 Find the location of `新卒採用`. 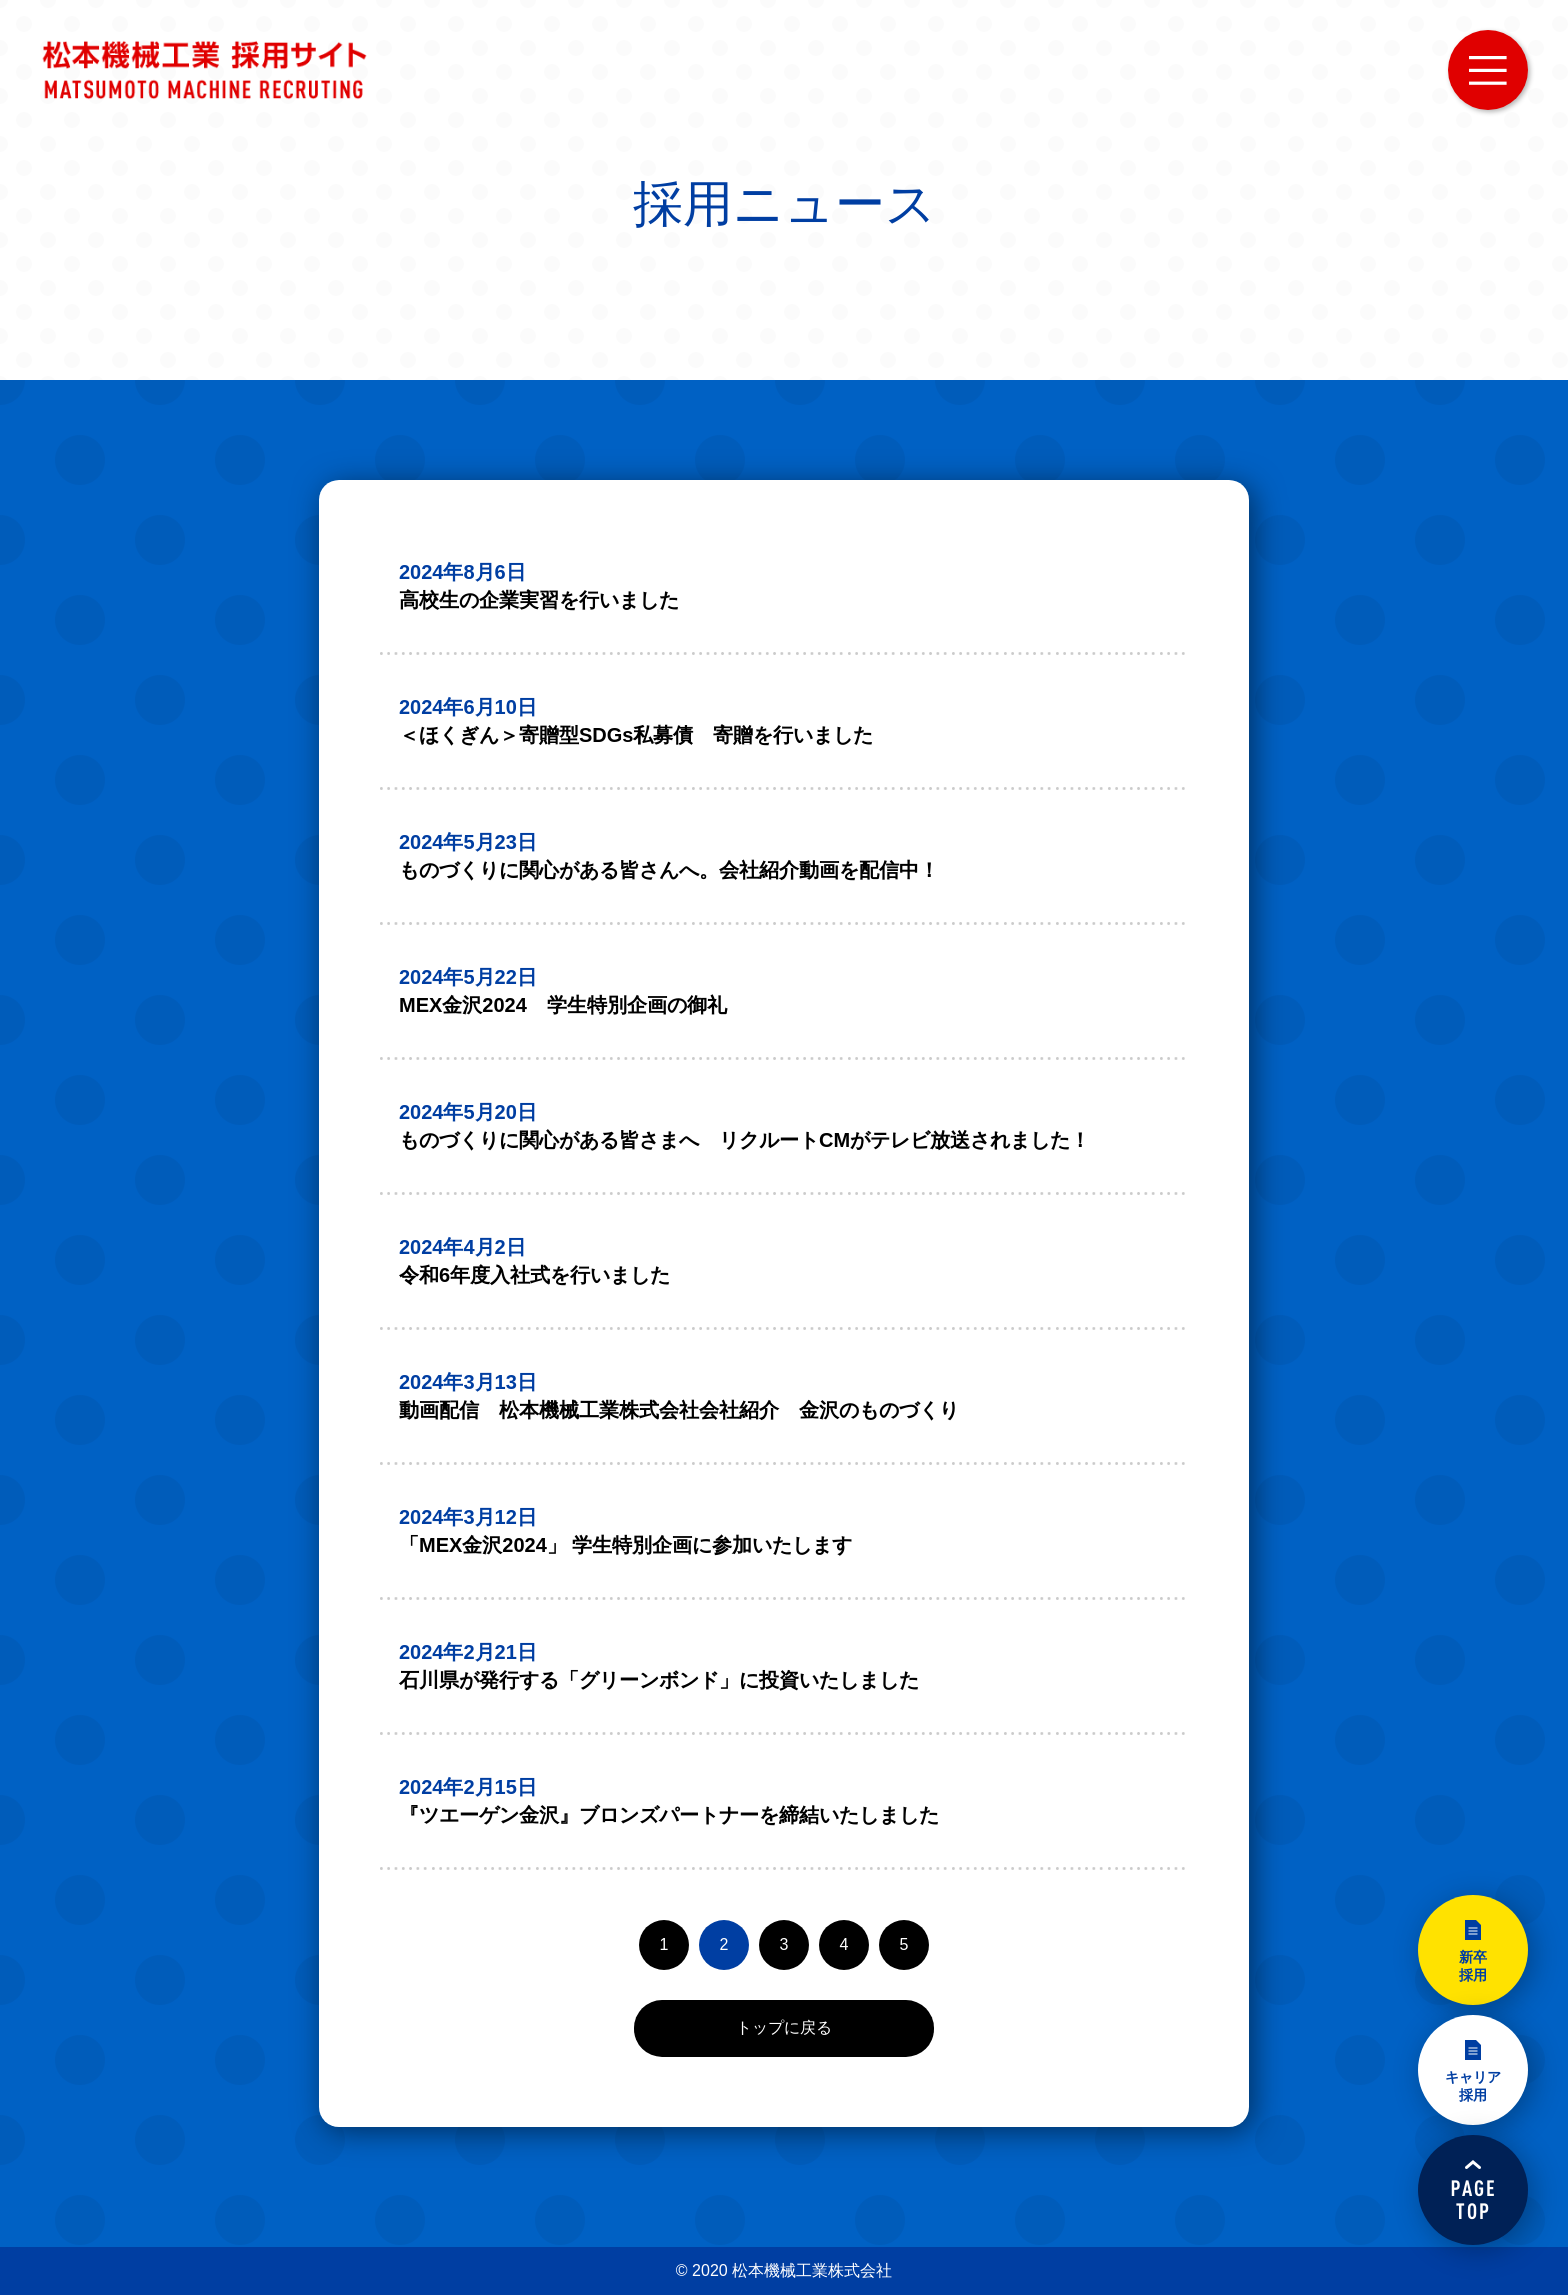

新卒採用 is located at coordinates (1473, 1966).